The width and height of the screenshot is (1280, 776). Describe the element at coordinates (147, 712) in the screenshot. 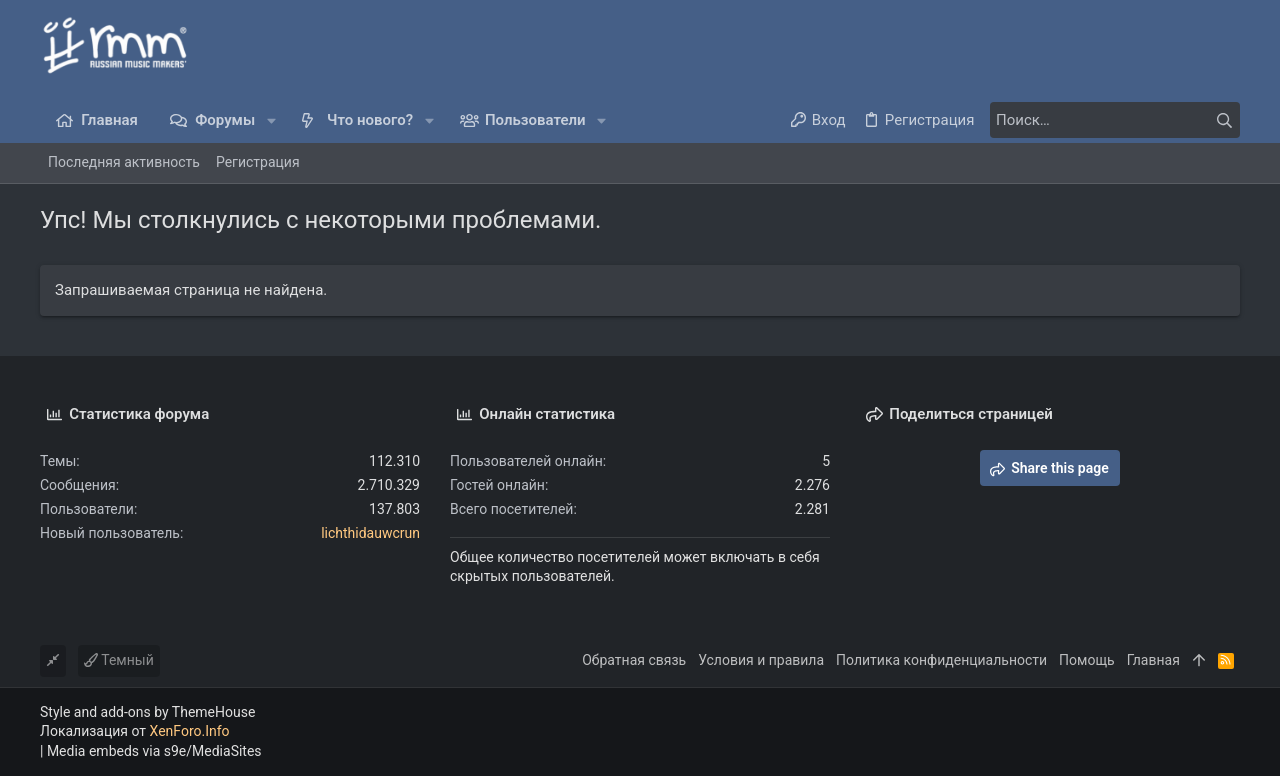

I see `Style and add-ons by ThemeHouse` at that location.